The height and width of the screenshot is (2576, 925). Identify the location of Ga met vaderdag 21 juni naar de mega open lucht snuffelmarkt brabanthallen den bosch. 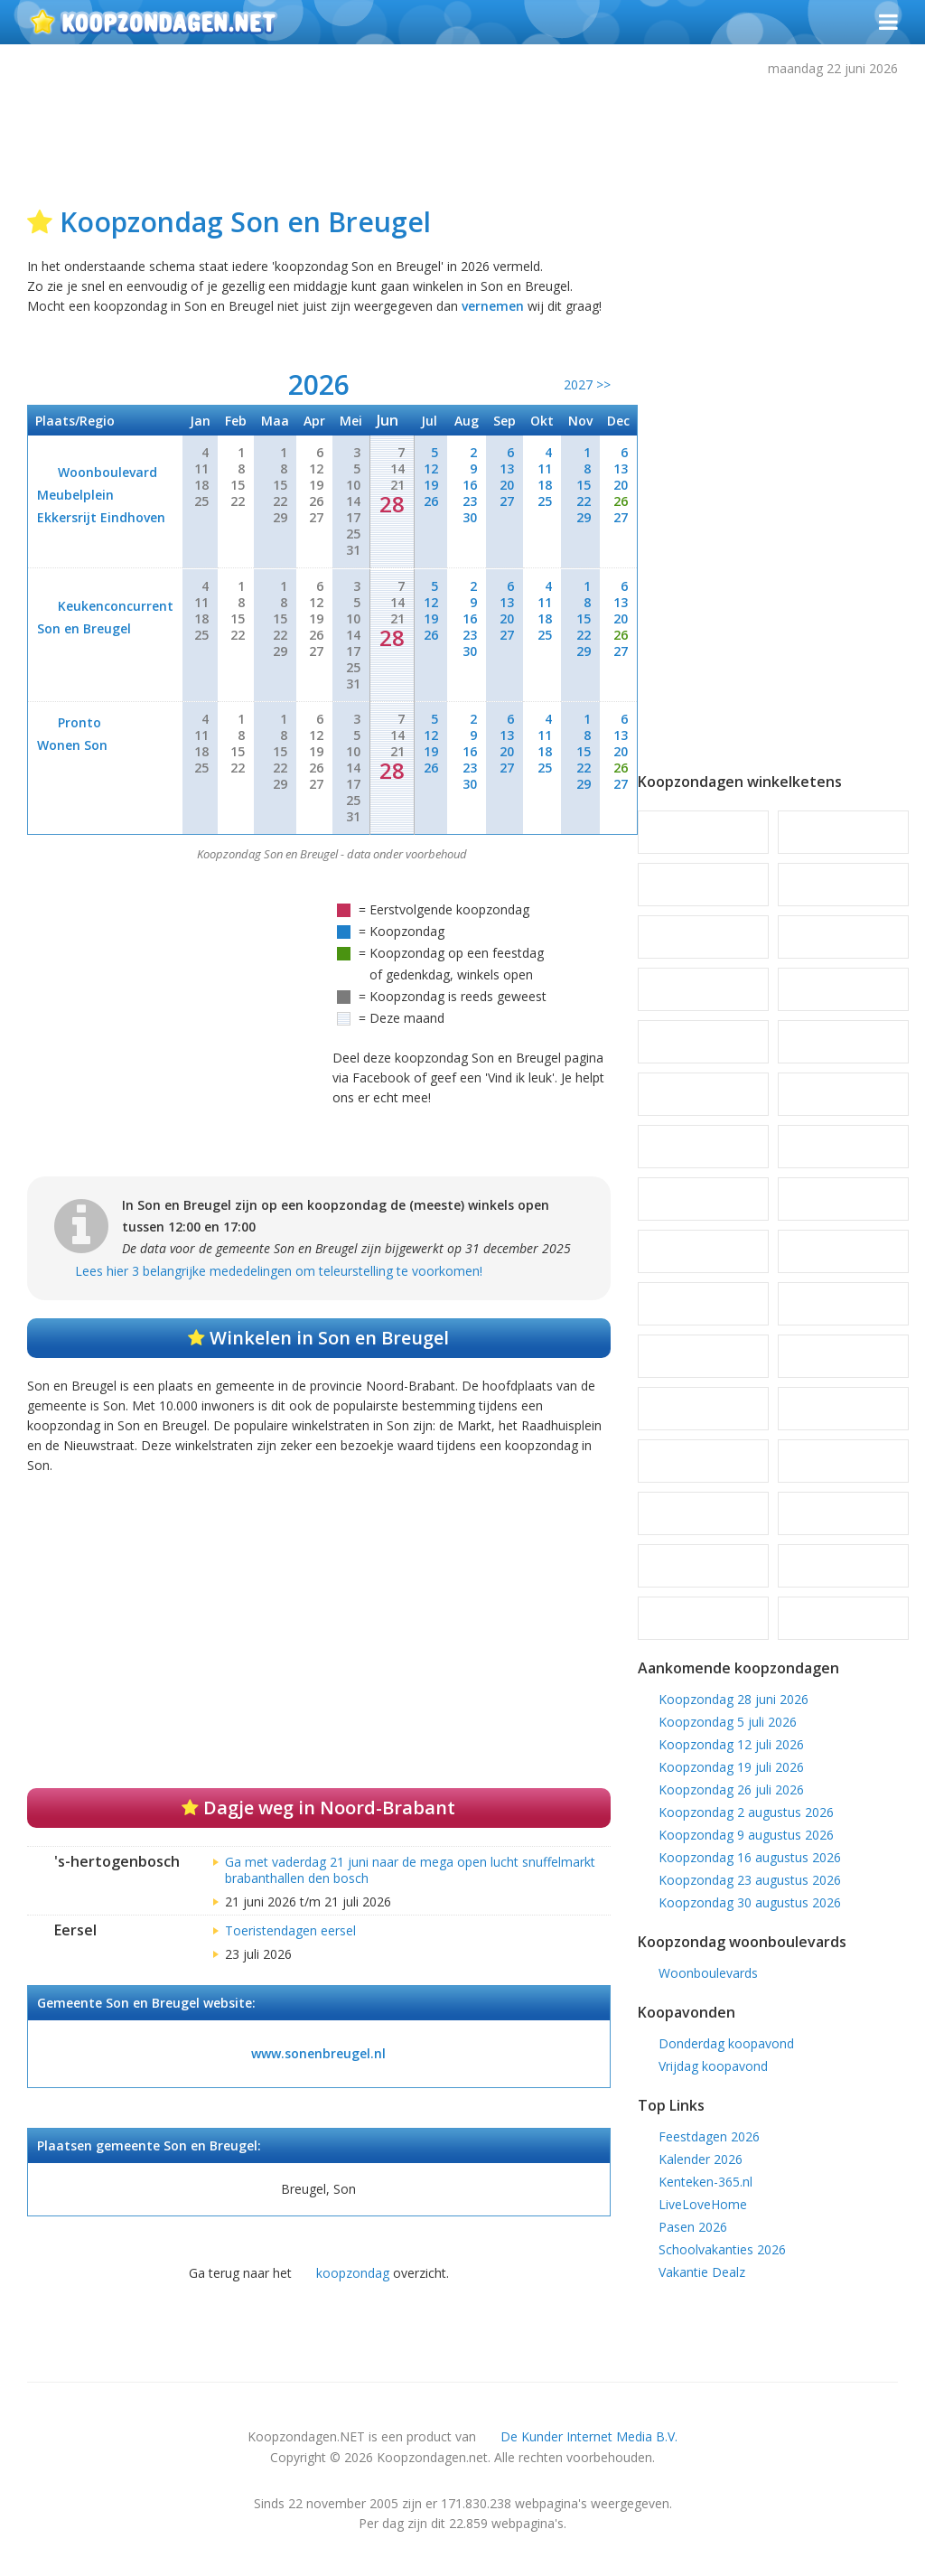
(410, 1870).